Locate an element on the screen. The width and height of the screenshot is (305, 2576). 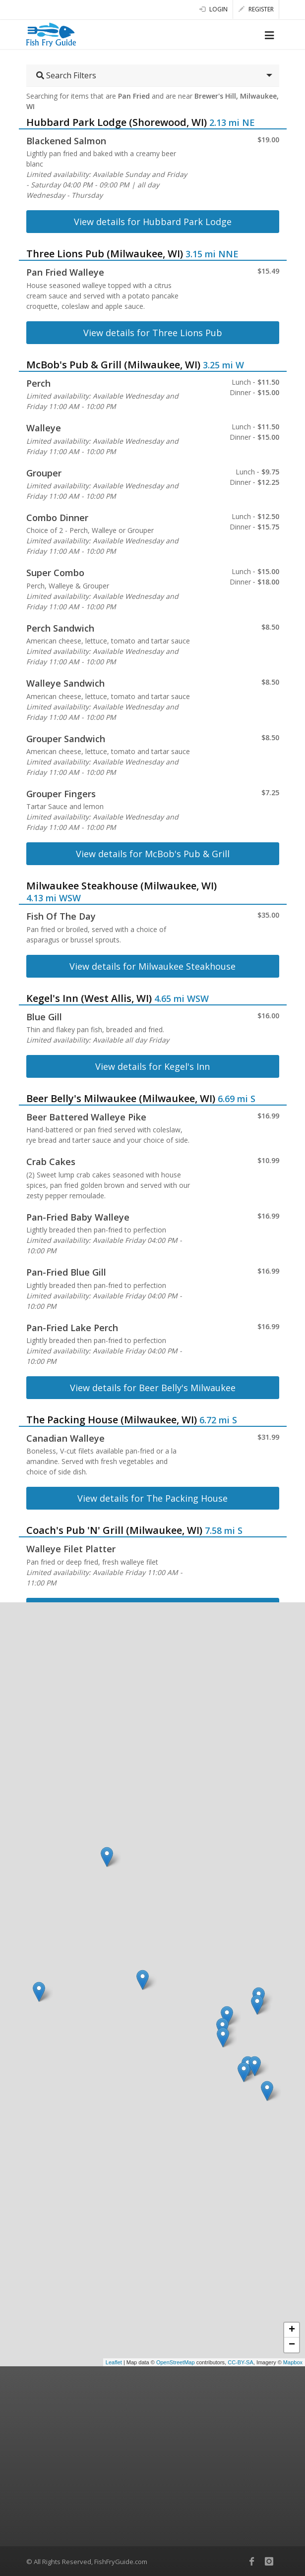
Register is located at coordinates (256, 9).